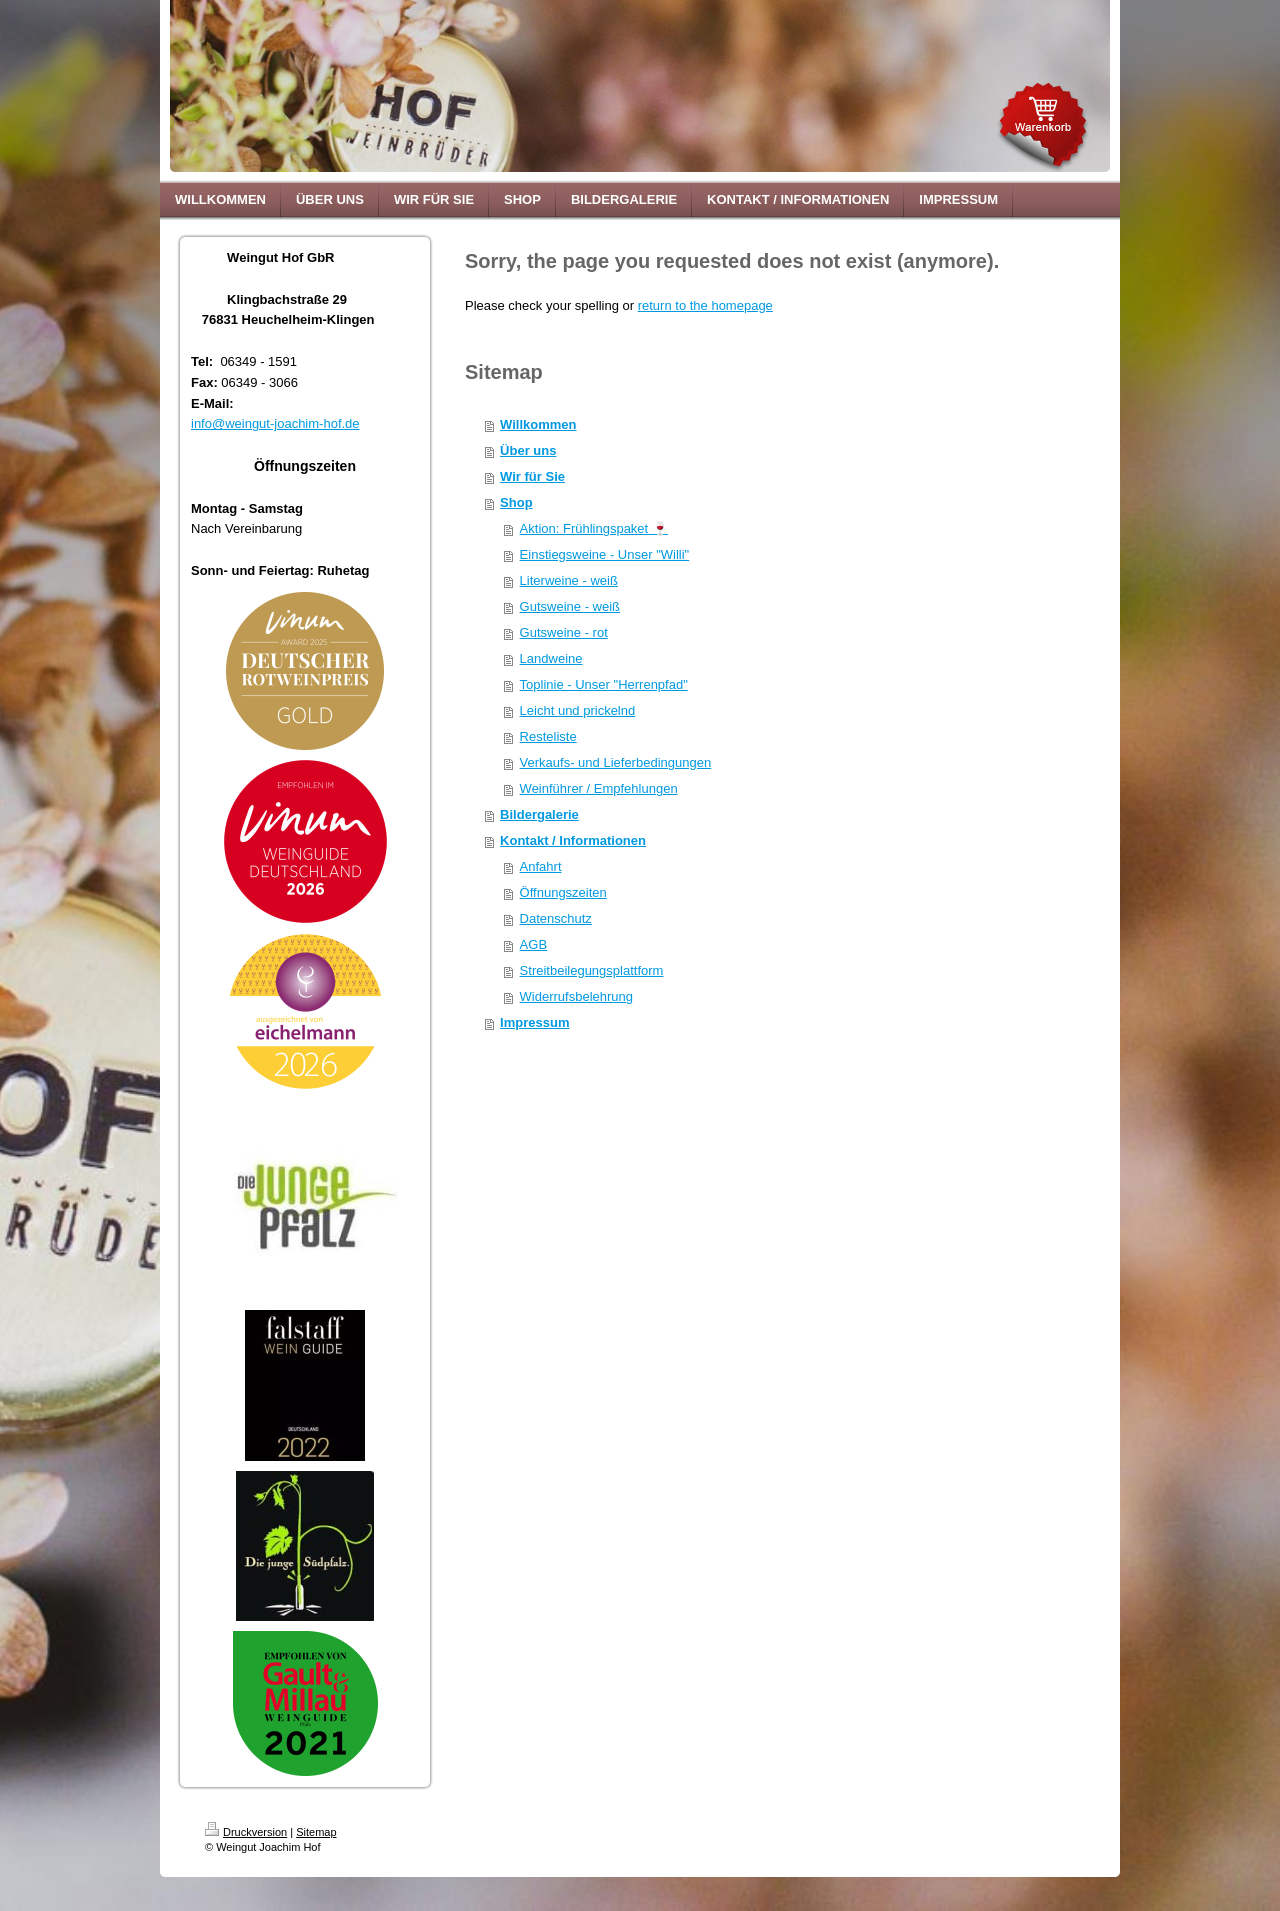 The width and height of the screenshot is (1280, 1911). What do you see at coordinates (592, 970) in the screenshot?
I see `Streitbeilegungsplattform` at bounding box center [592, 970].